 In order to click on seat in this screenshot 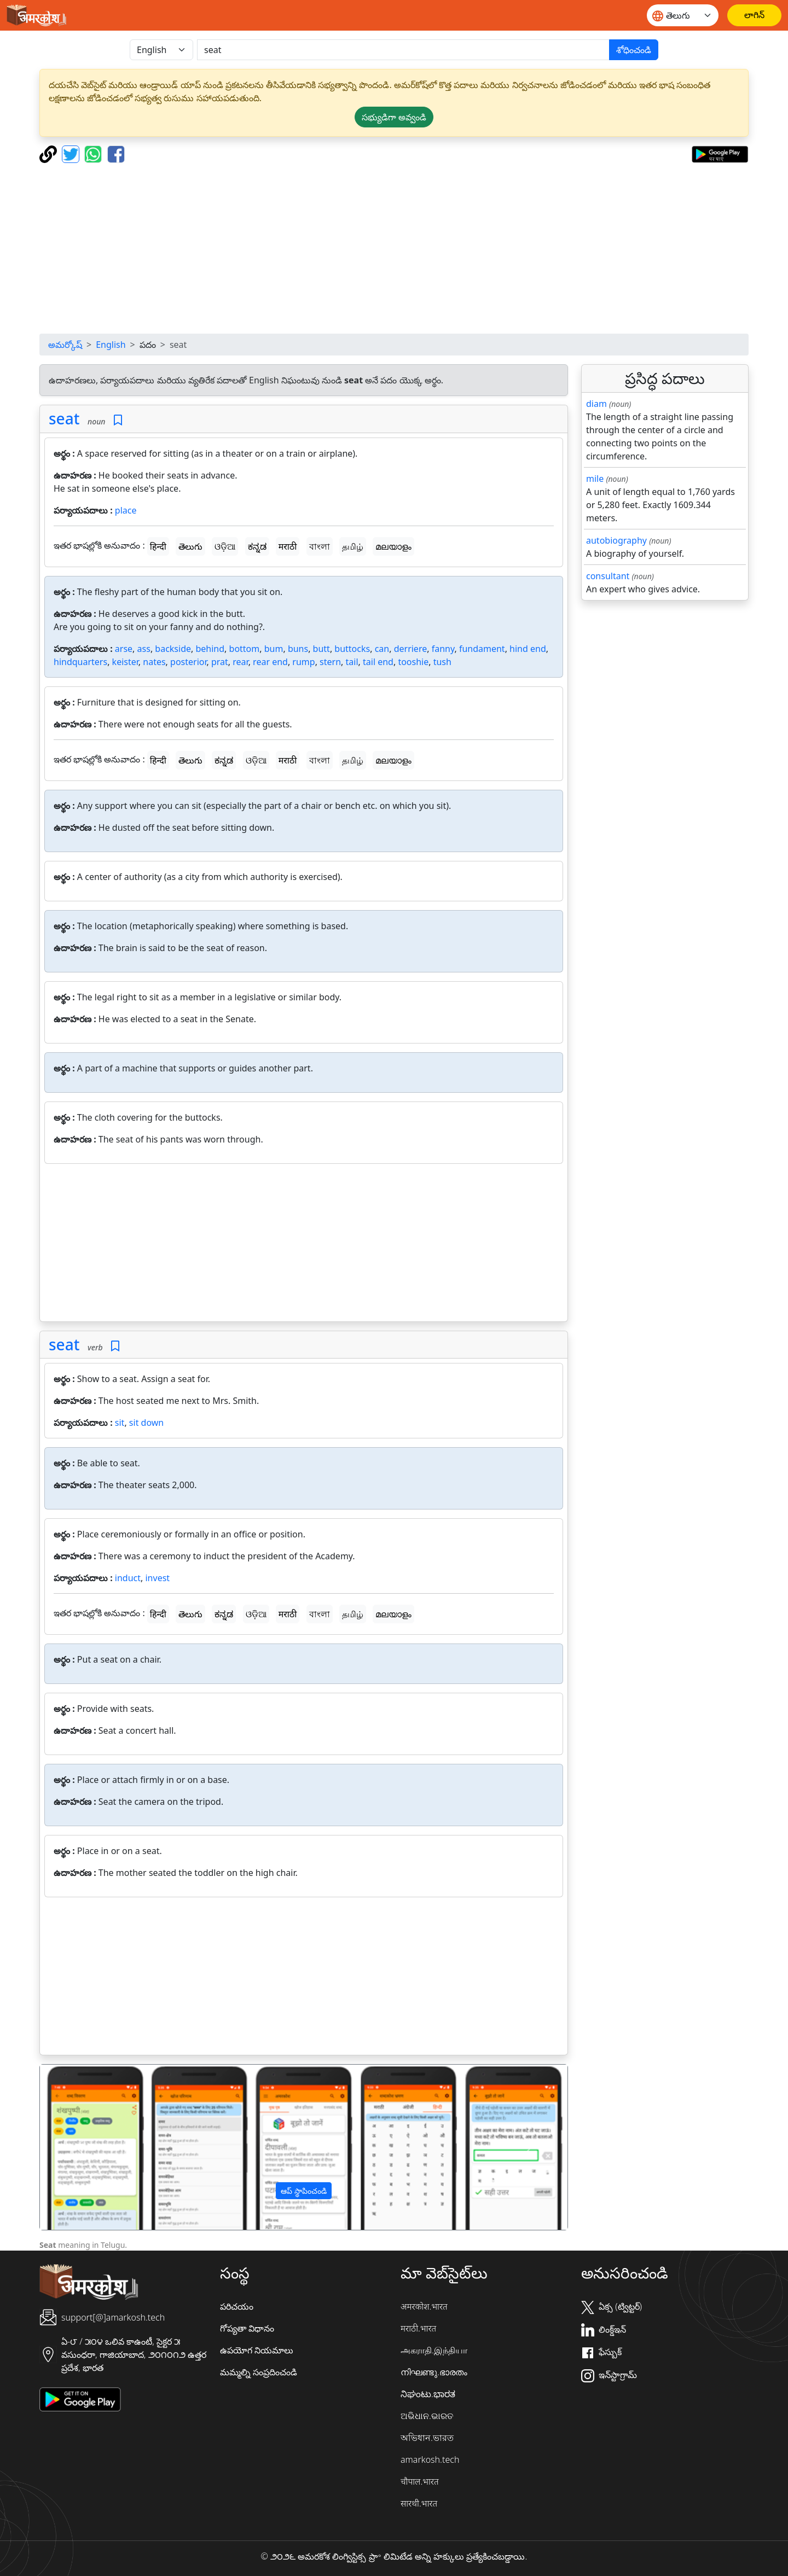, I will do `click(64, 418)`.